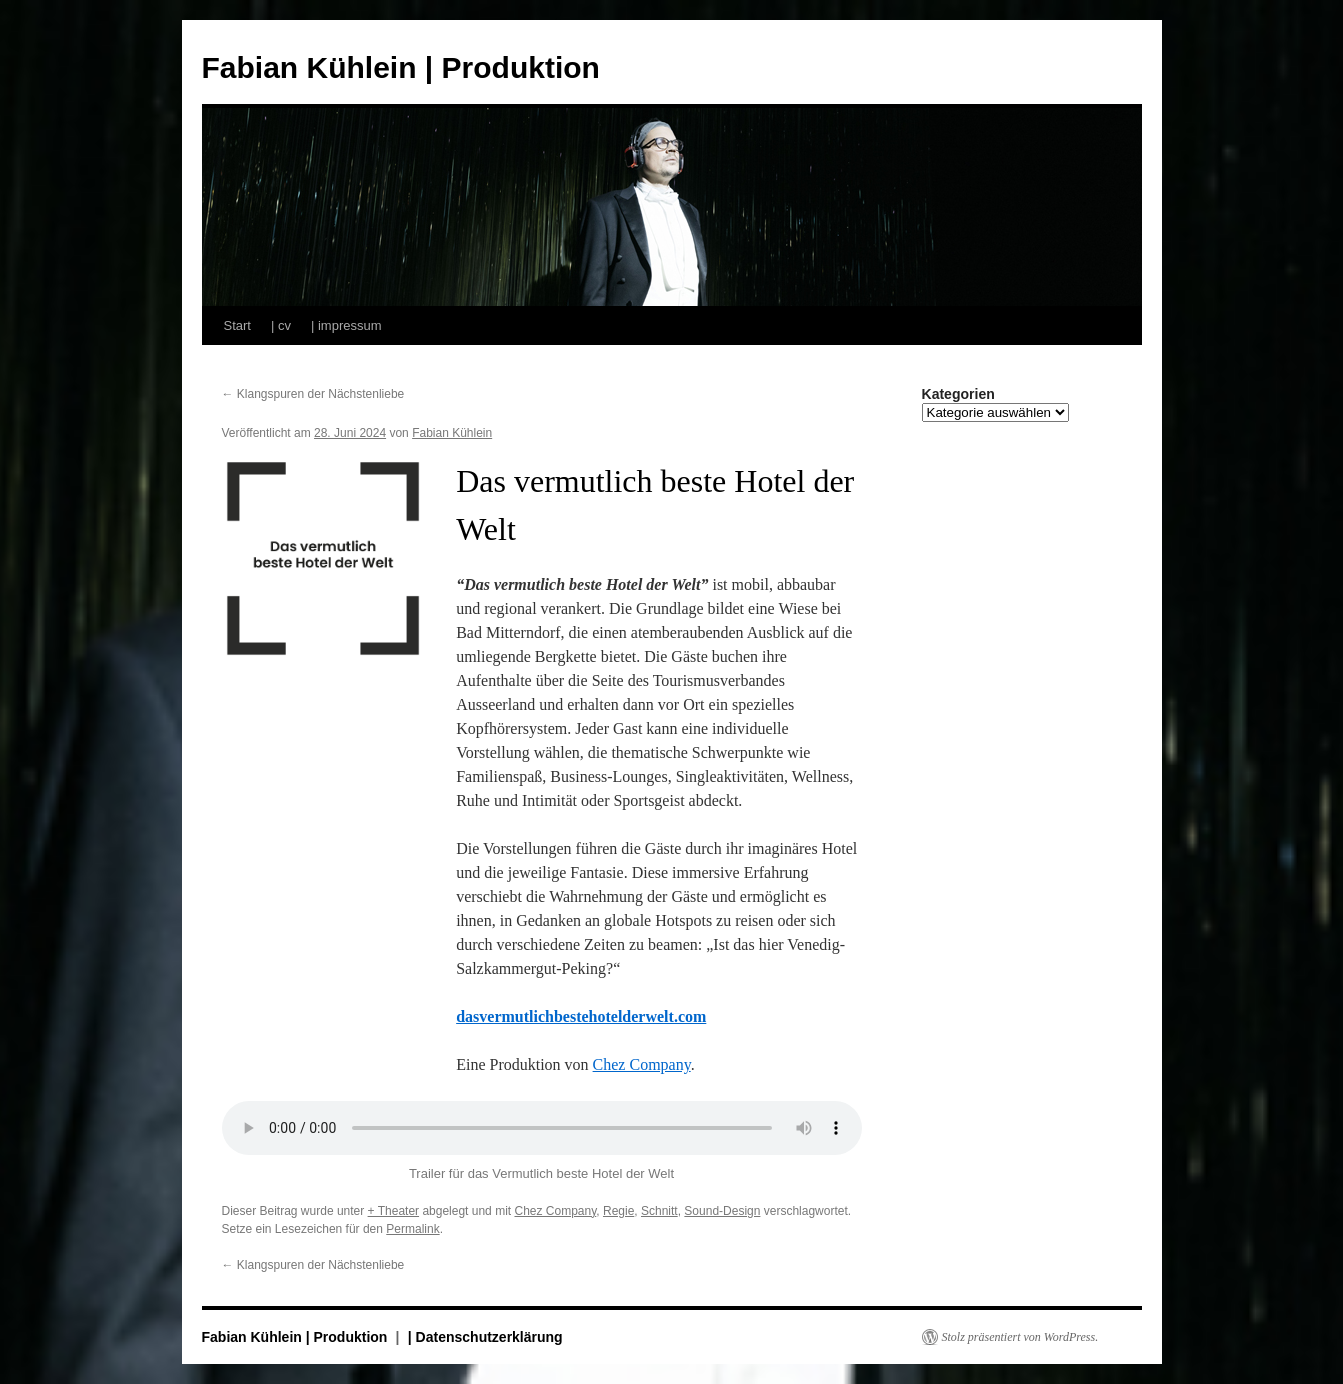 This screenshot has width=1343, height=1384. I want to click on Fabian Kühlein | Produktion, so click(401, 67).